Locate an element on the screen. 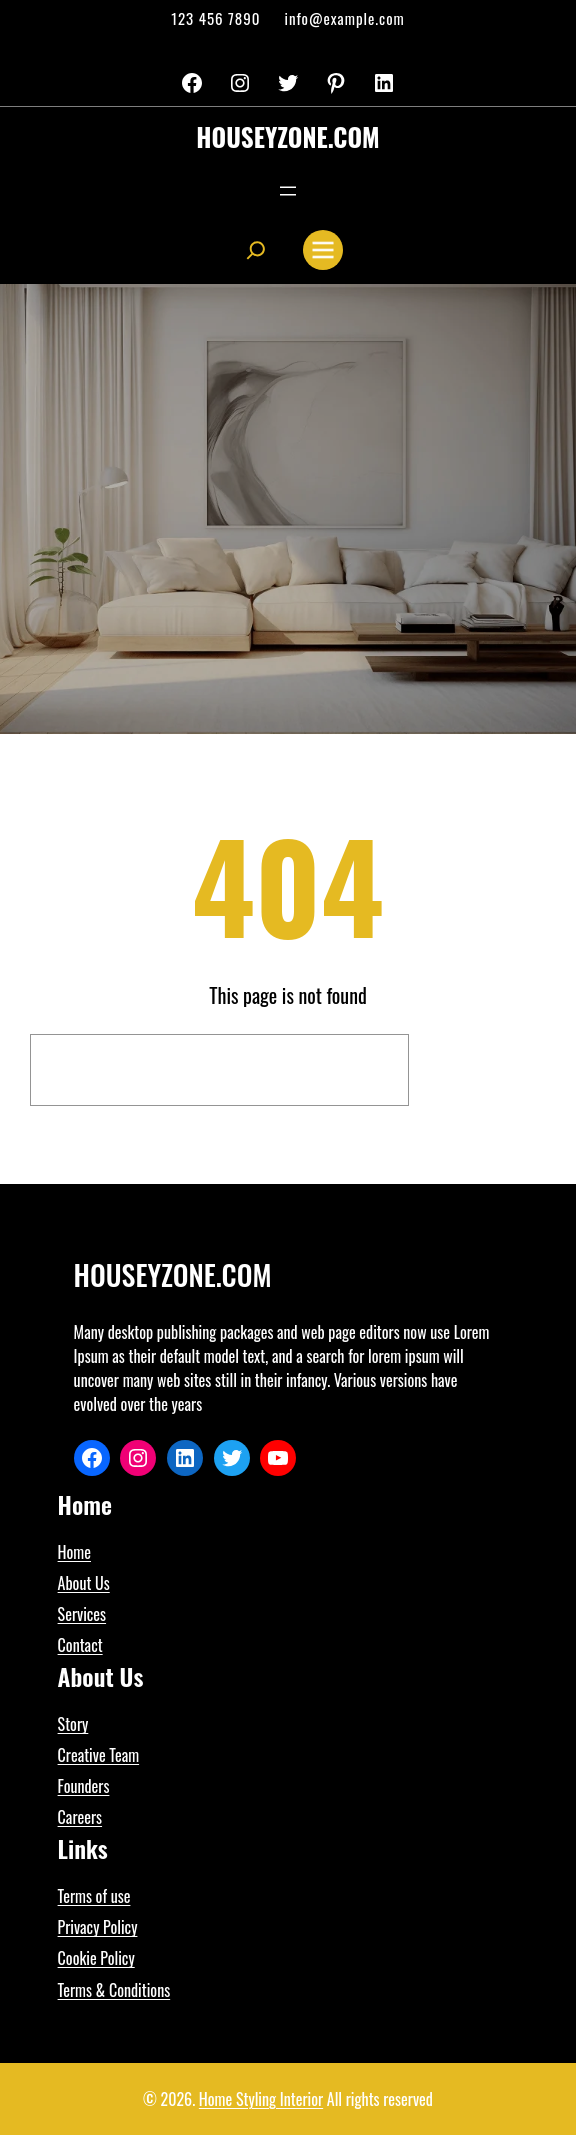  [Open menu] is located at coordinates (288, 191).